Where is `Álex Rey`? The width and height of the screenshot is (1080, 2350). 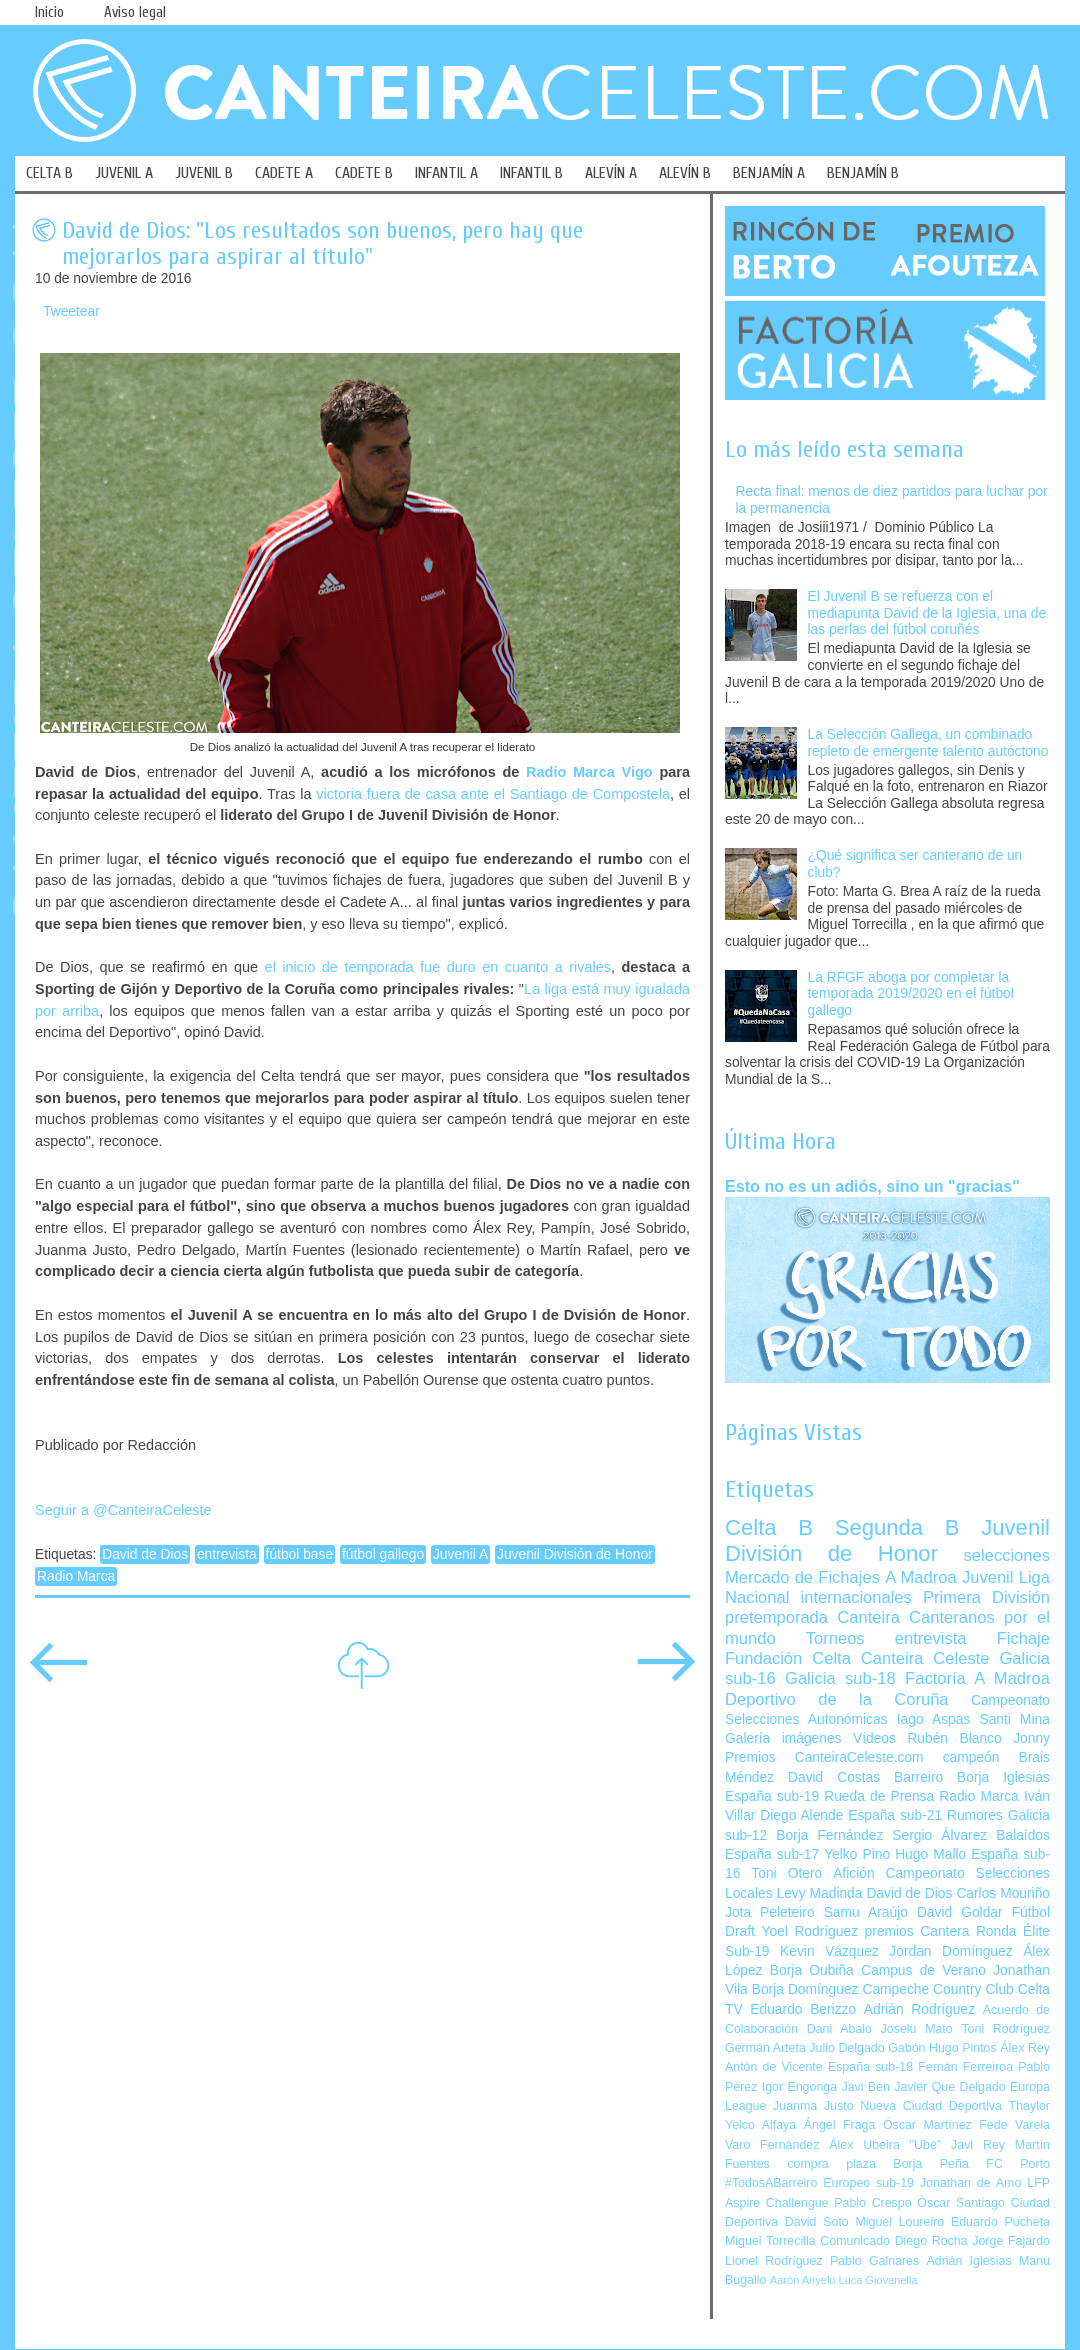 Álex Rey is located at coordinates (1025, 2048).